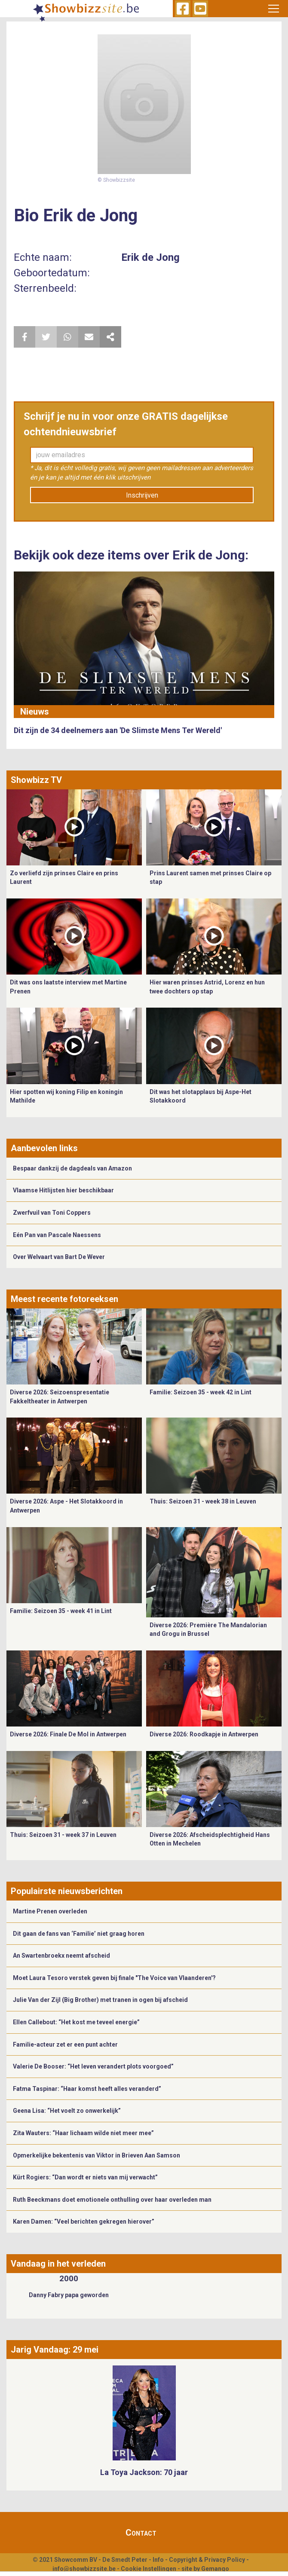 The width and height of the screenshot is (288, 2576). What do you see at coordinates (63, 1834) in the screenshot?
I see `Thuis: Seizoen 31 - week 37 in Leuven` at bounding box center [63, 1834].